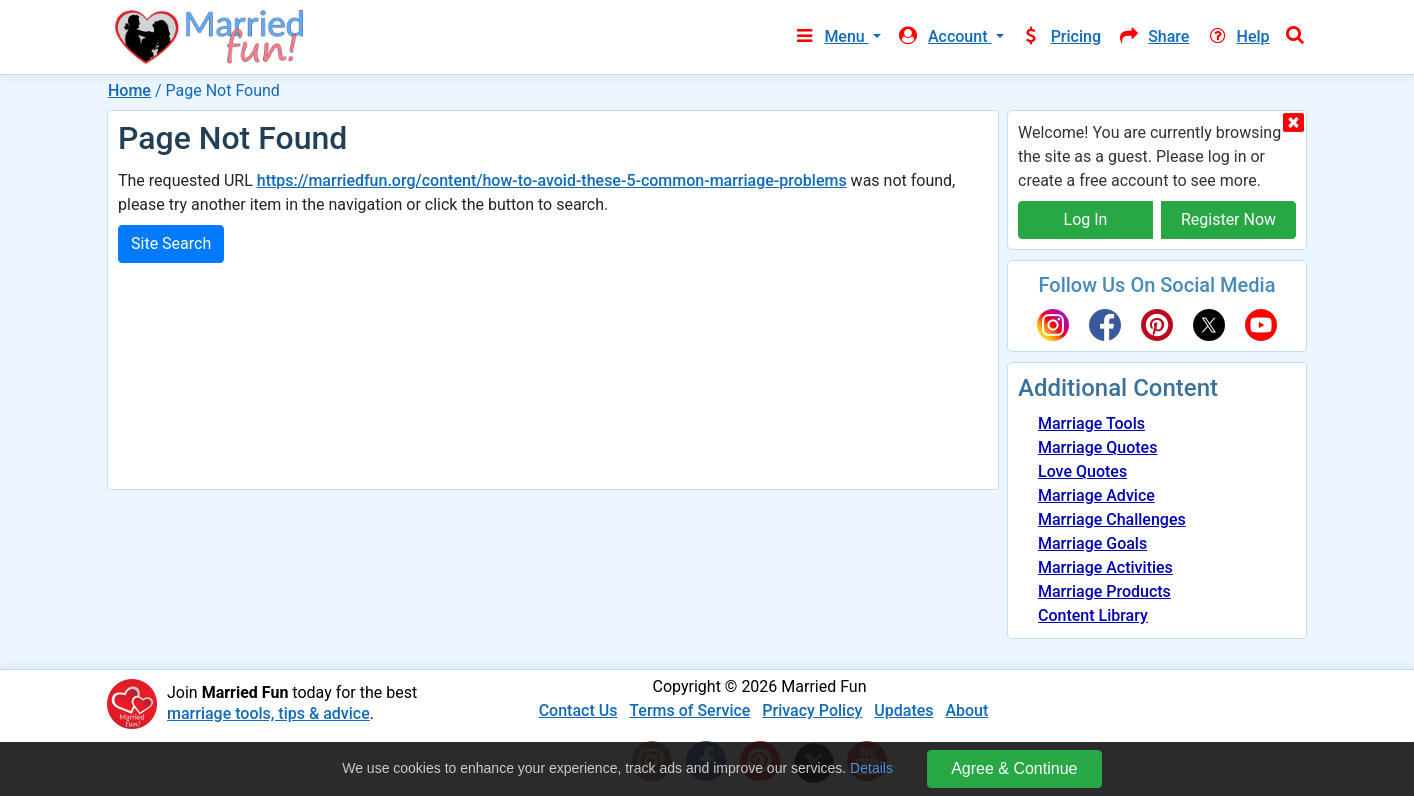  Describe the element at coordinates (1092, 543) in the screenshot. I see `Marriage Goals` at that location.